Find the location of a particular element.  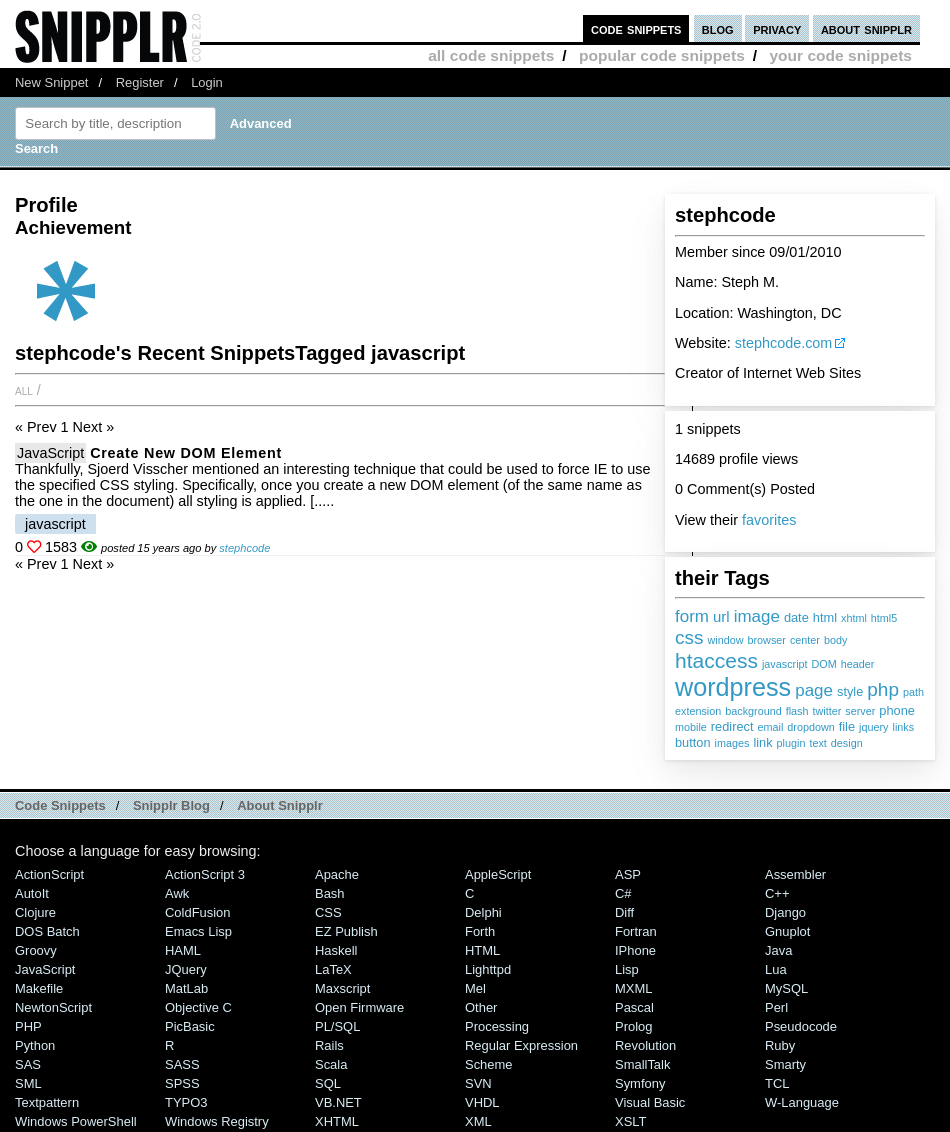

SML is located at coordinates (28, 1083).